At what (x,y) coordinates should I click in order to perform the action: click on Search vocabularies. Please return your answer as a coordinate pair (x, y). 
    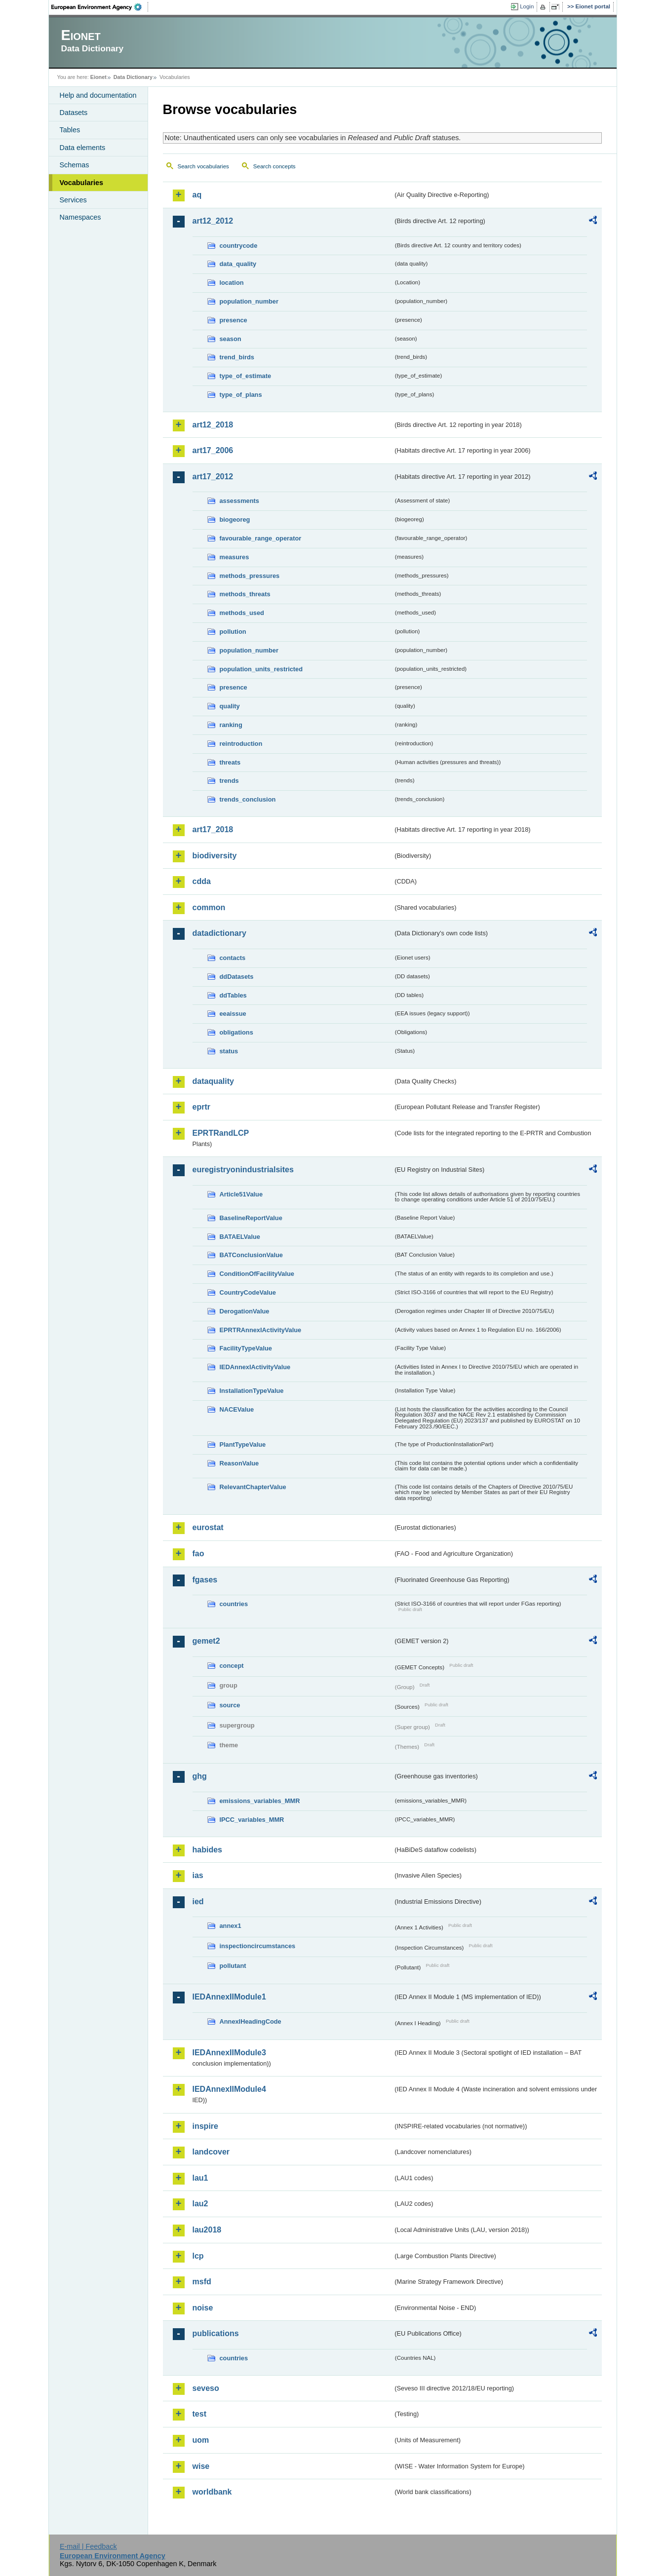
    Looking at the image, I should click on (203, 166).